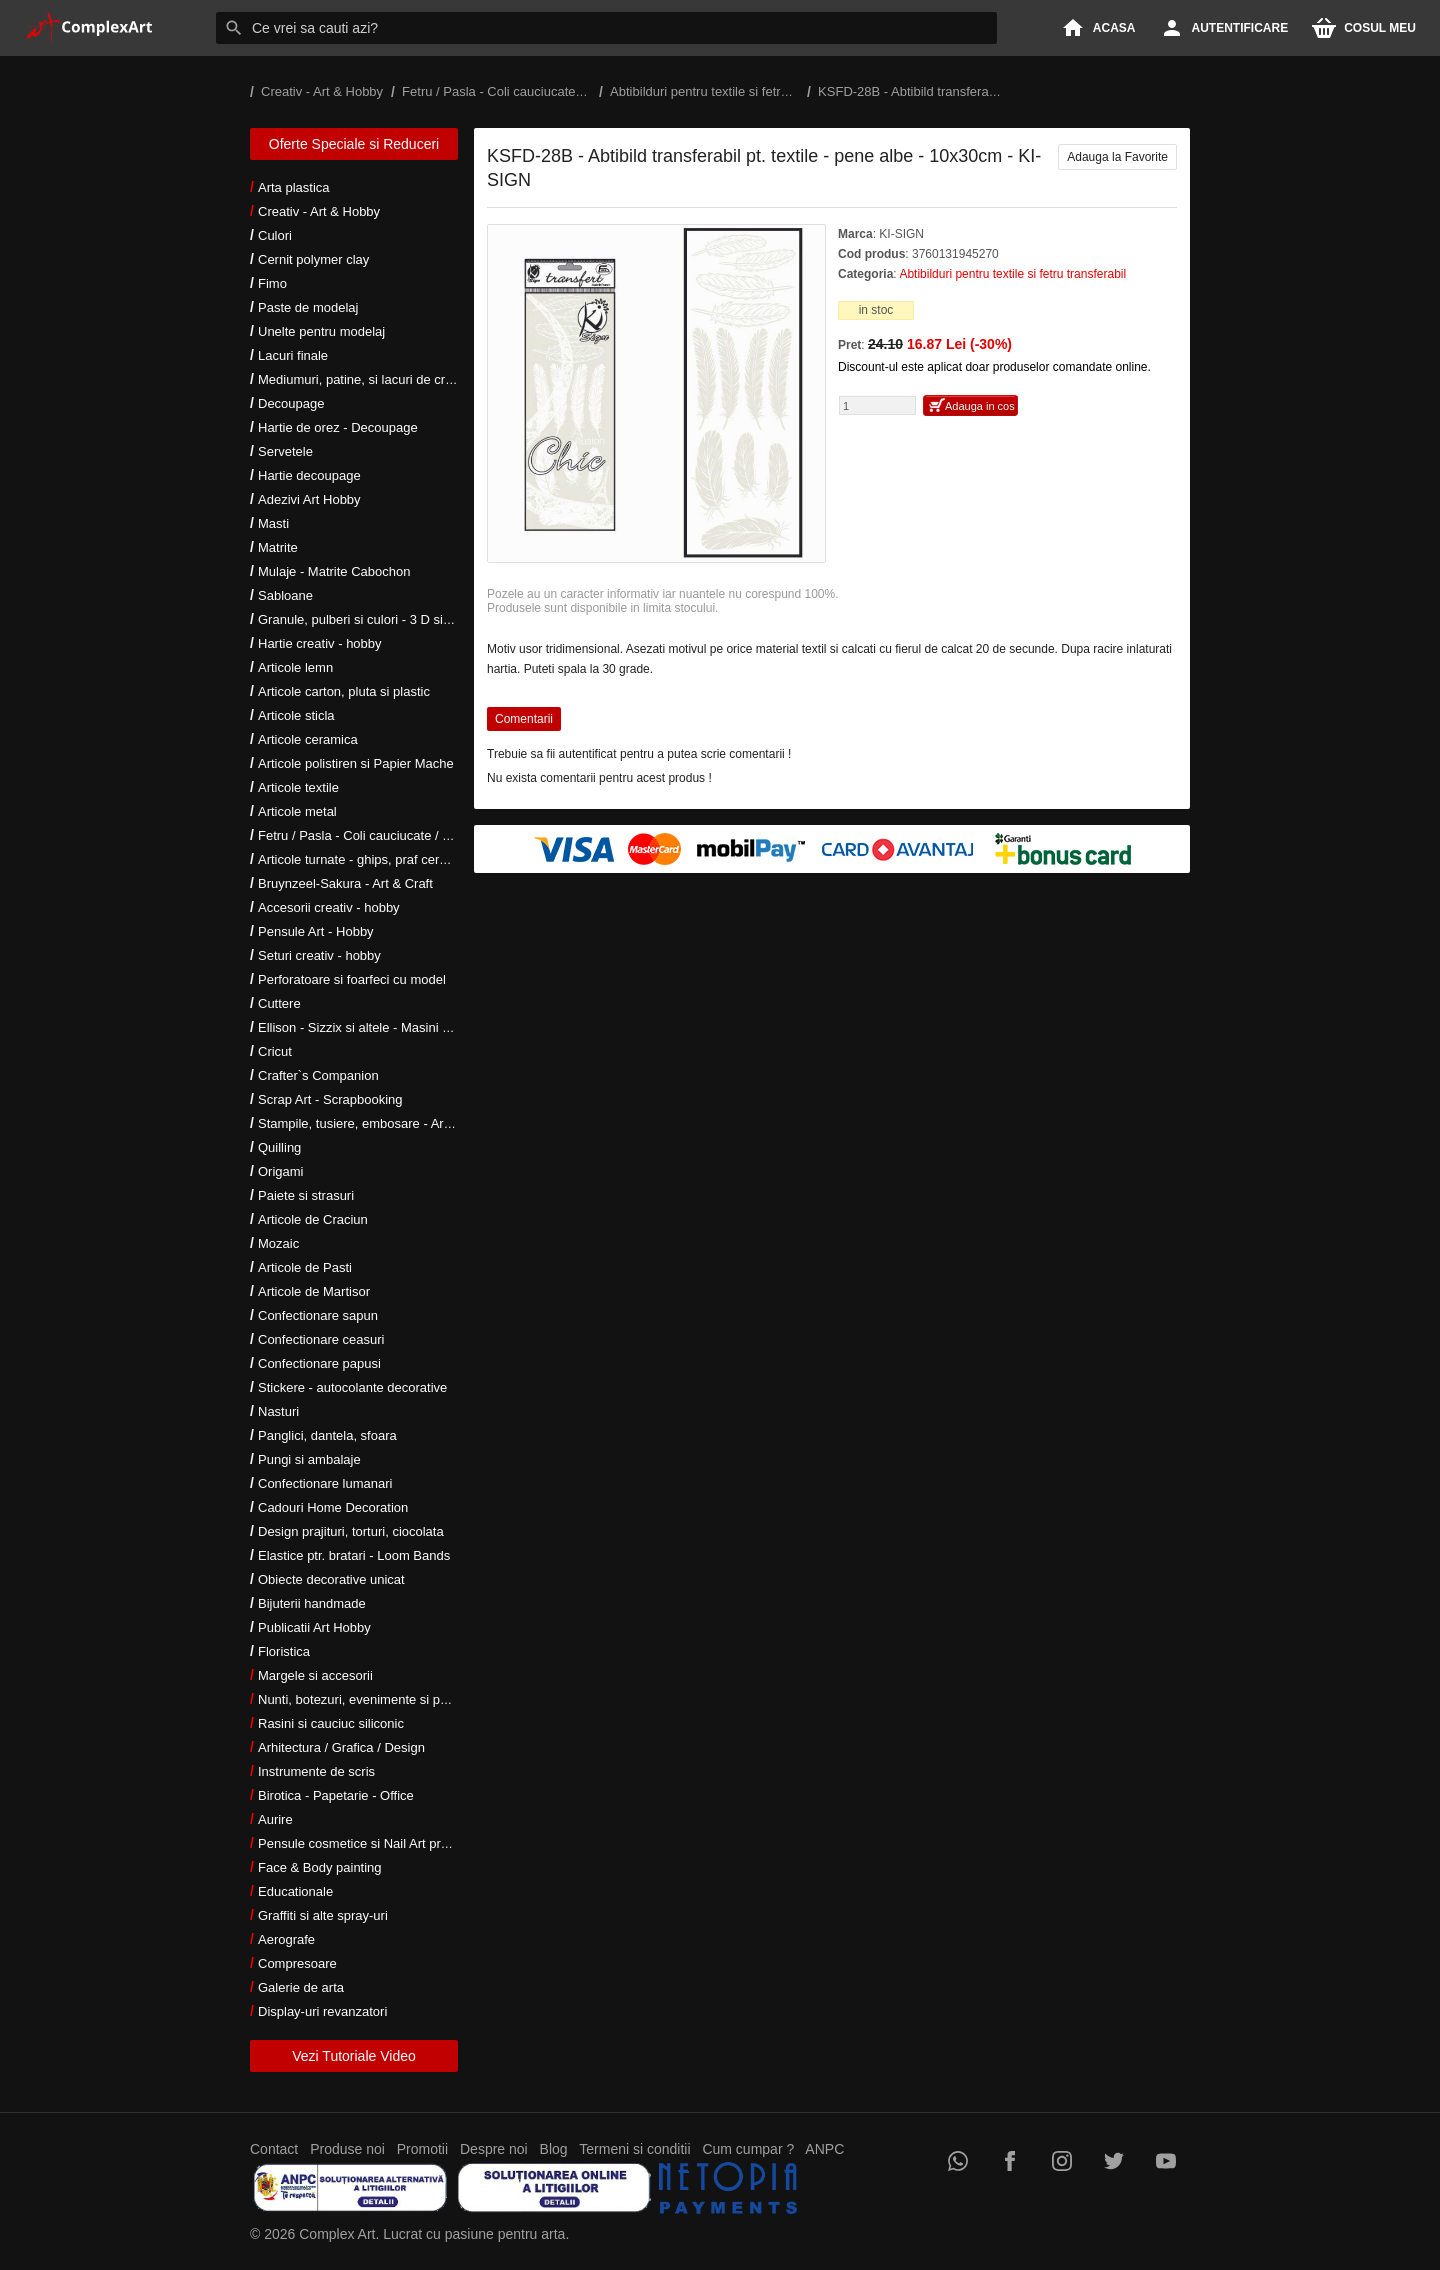  Describe the element at coordinates (295, 667) in the screenshot. I see `Articole lemn` at that location.